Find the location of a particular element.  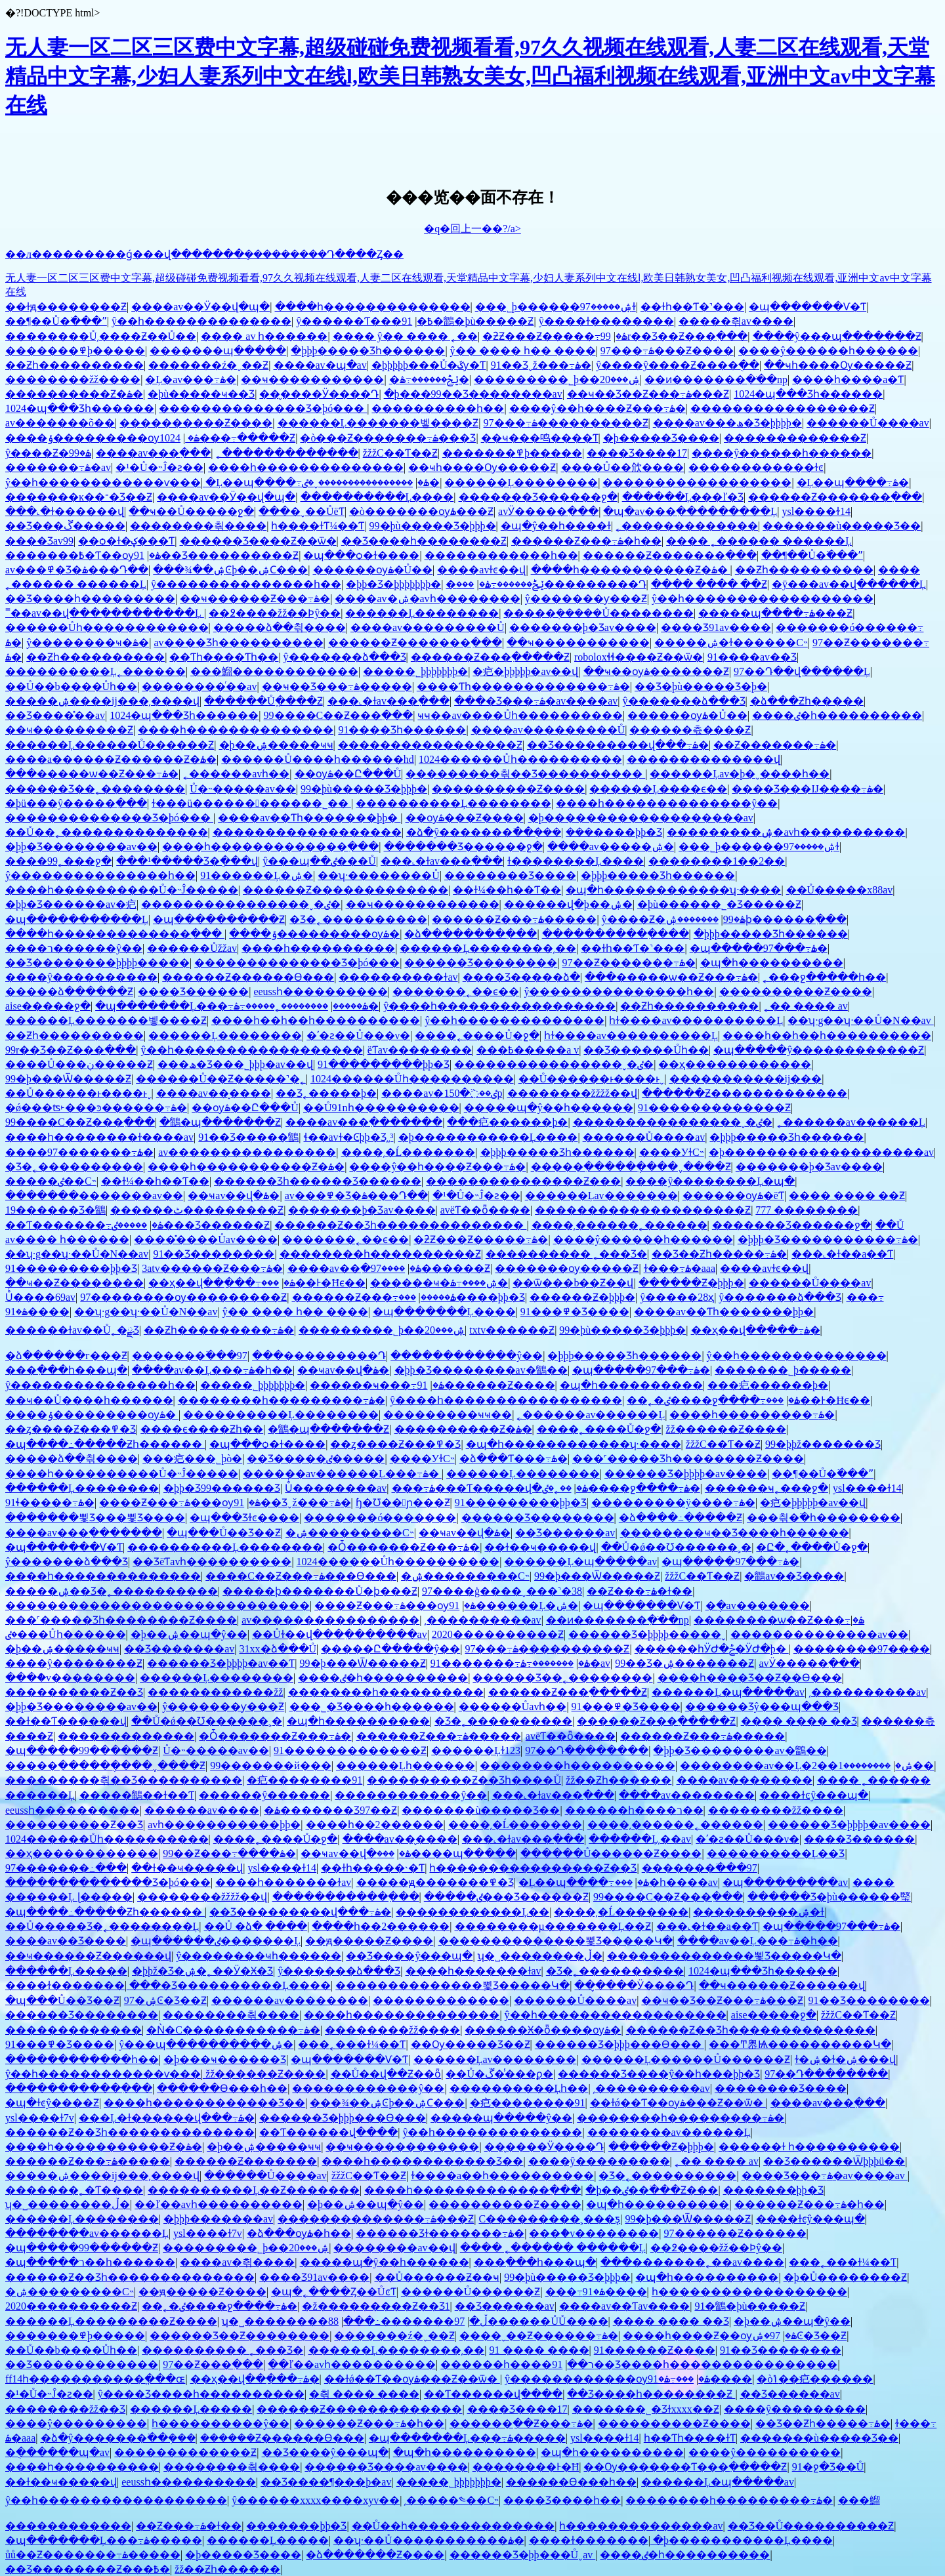

��������µ�������Ļ��Ƶ is located at coordinates (553, 1926).